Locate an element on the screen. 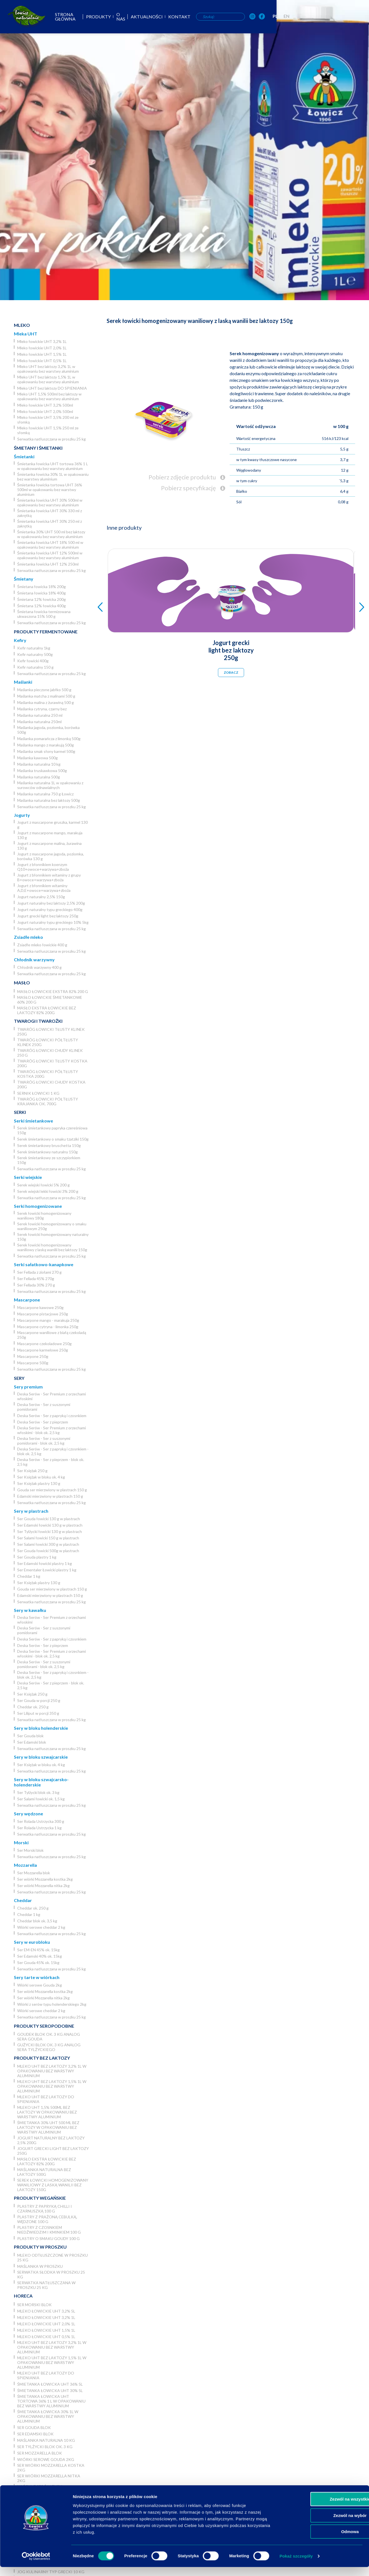 The width and height of the screenshot is (369, 2576). [Odnośnik do strony głównej] is located at coordinates (18, 16).